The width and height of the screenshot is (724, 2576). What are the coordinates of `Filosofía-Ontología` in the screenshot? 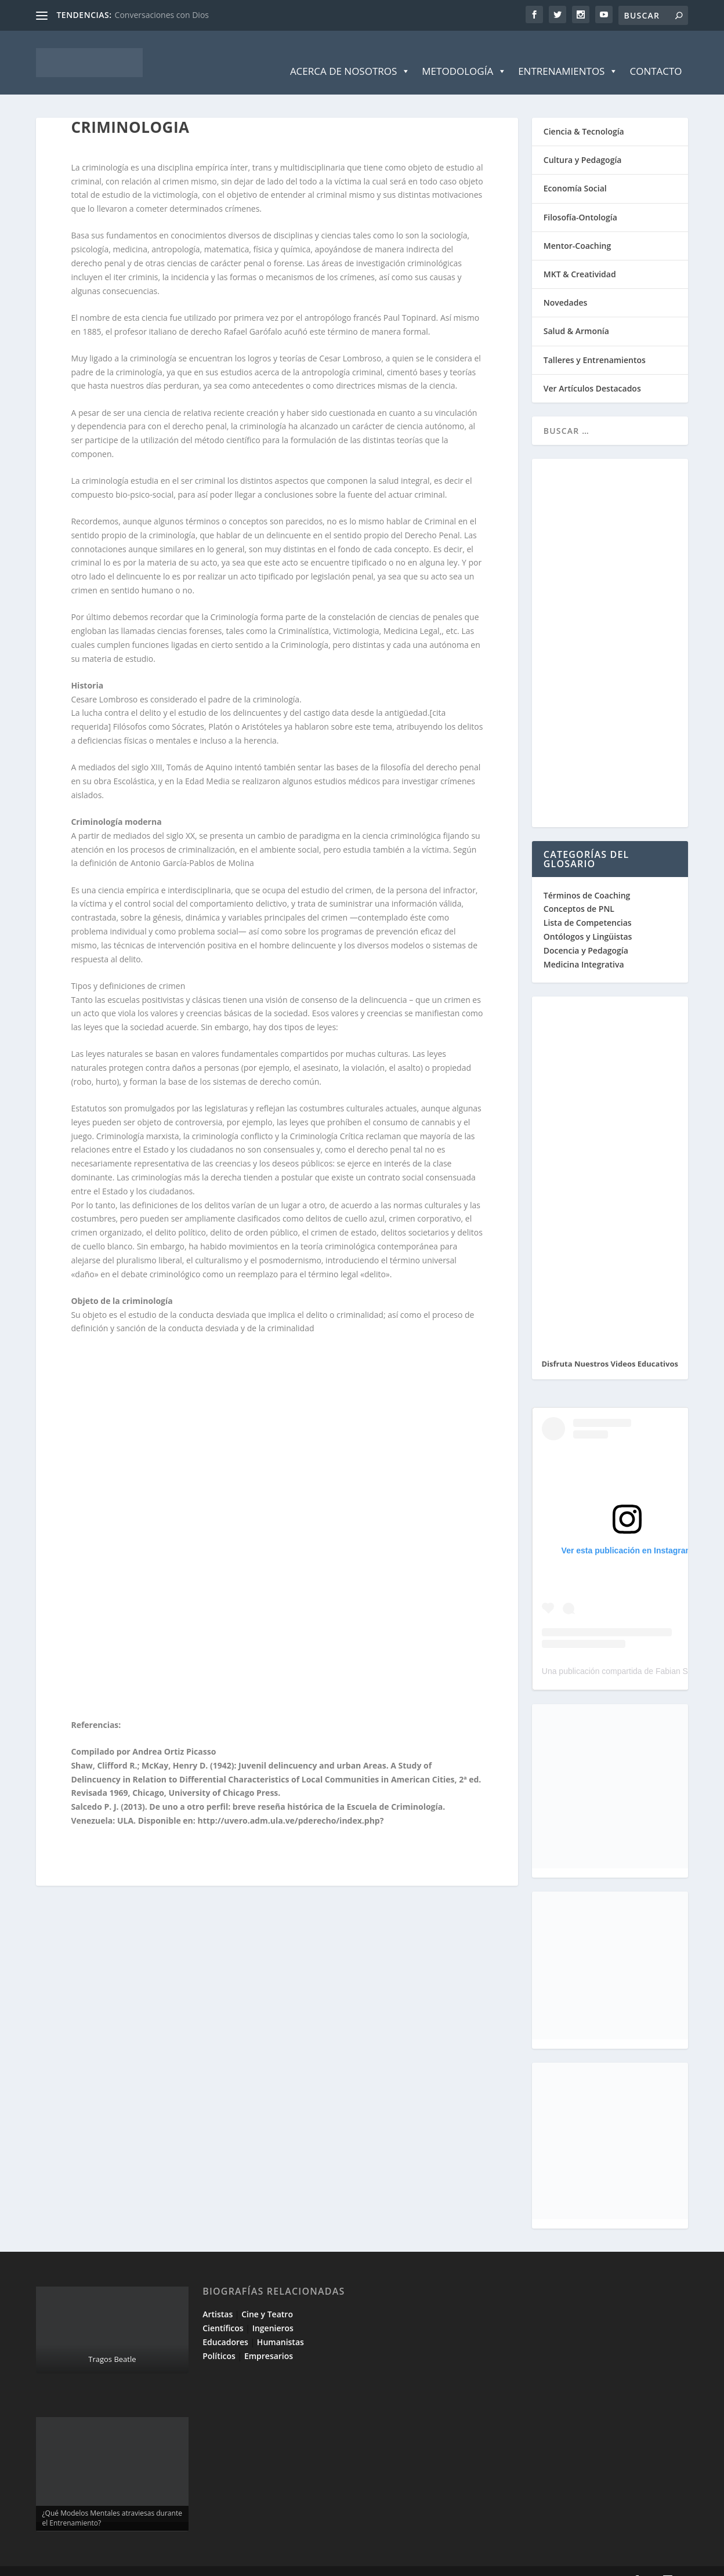 It's located at (580, 199).